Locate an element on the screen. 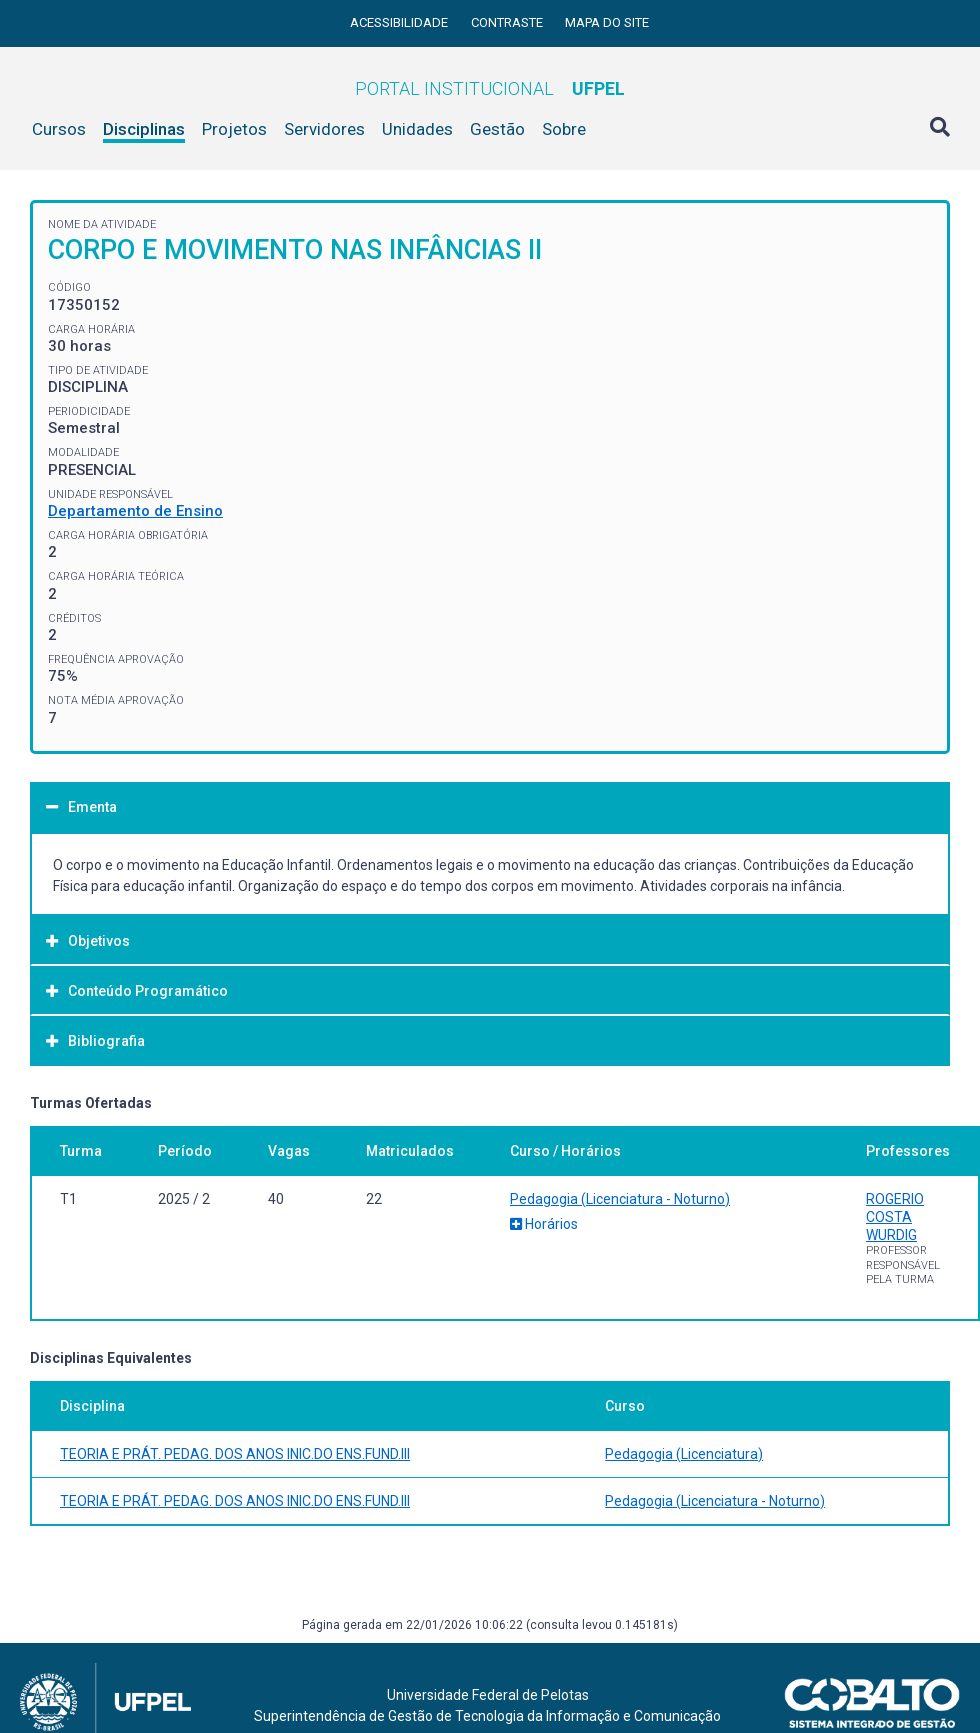 The image size is (980, 1733). Disciplinas is located at coordinates (144, 129).